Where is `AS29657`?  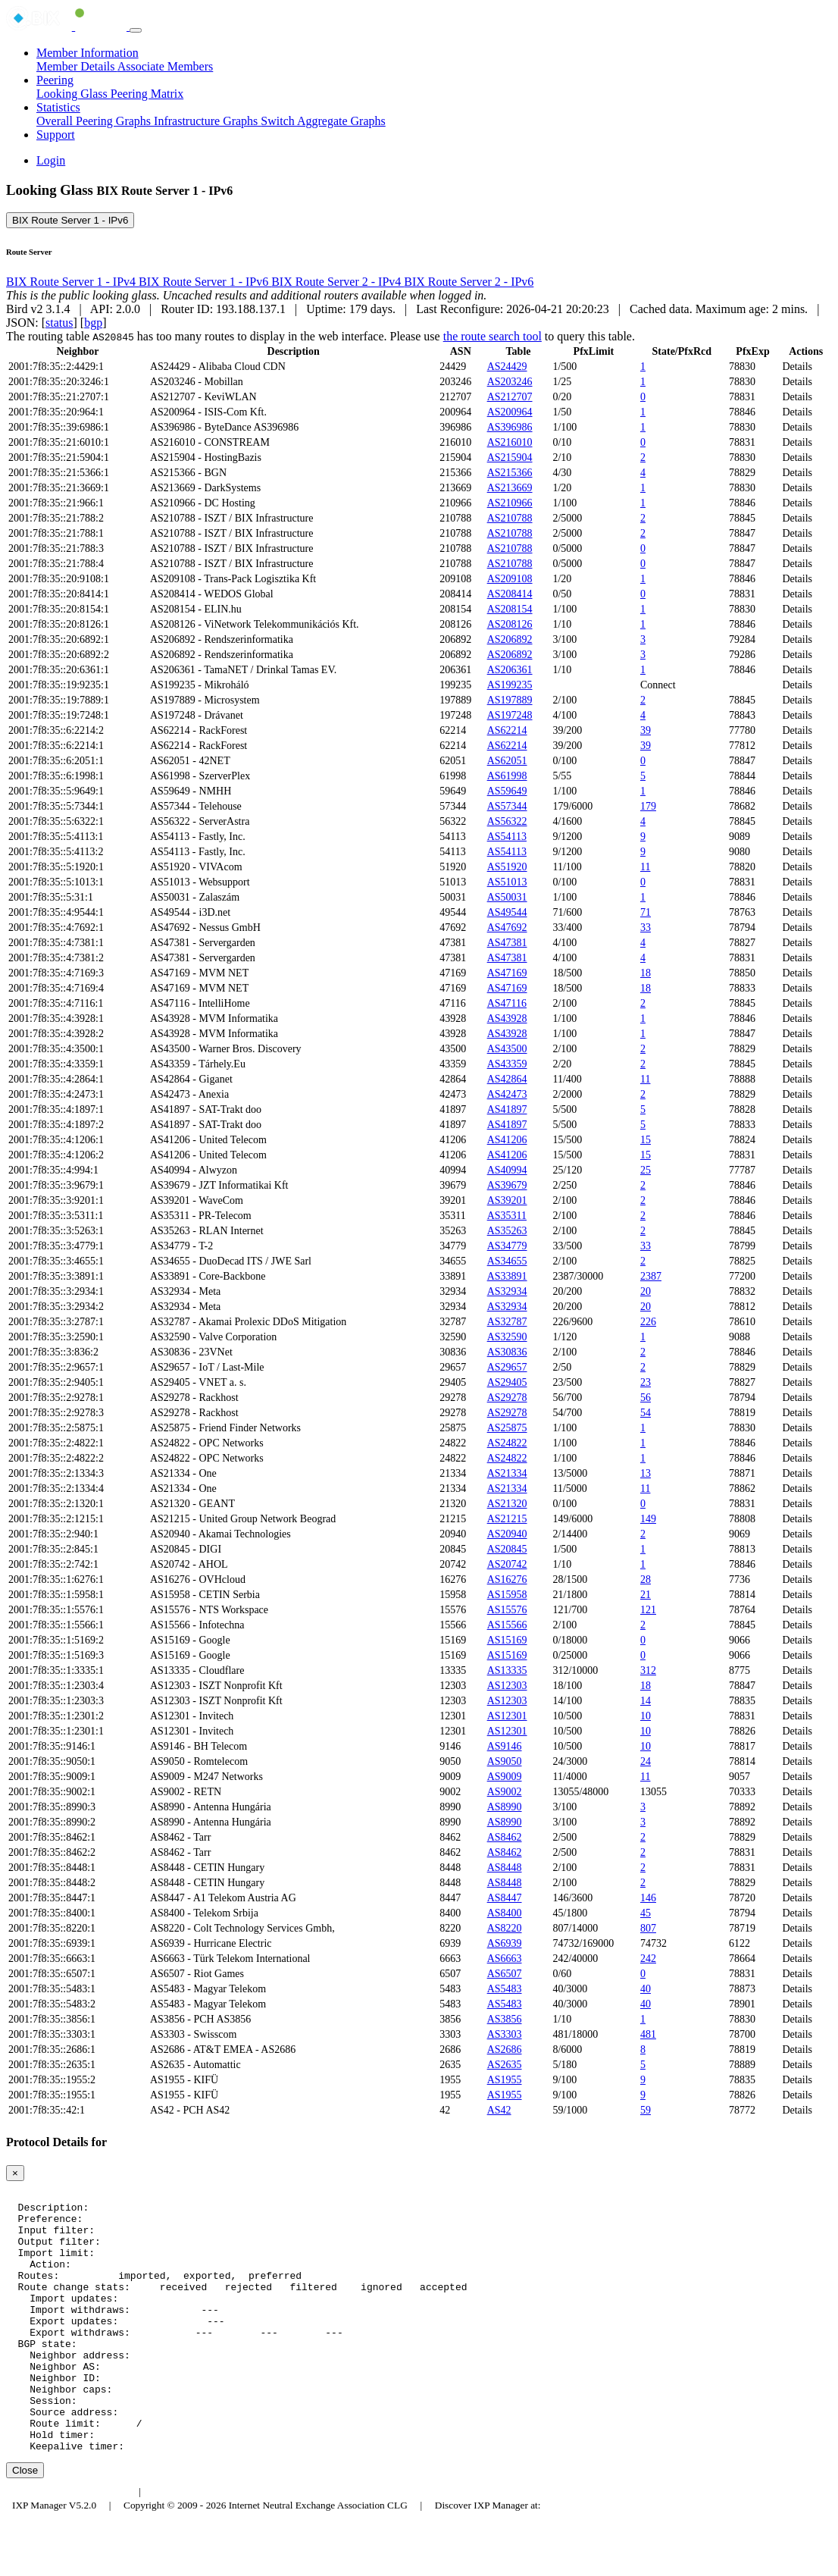 AS29657 is located at coordinates (507, 1367).